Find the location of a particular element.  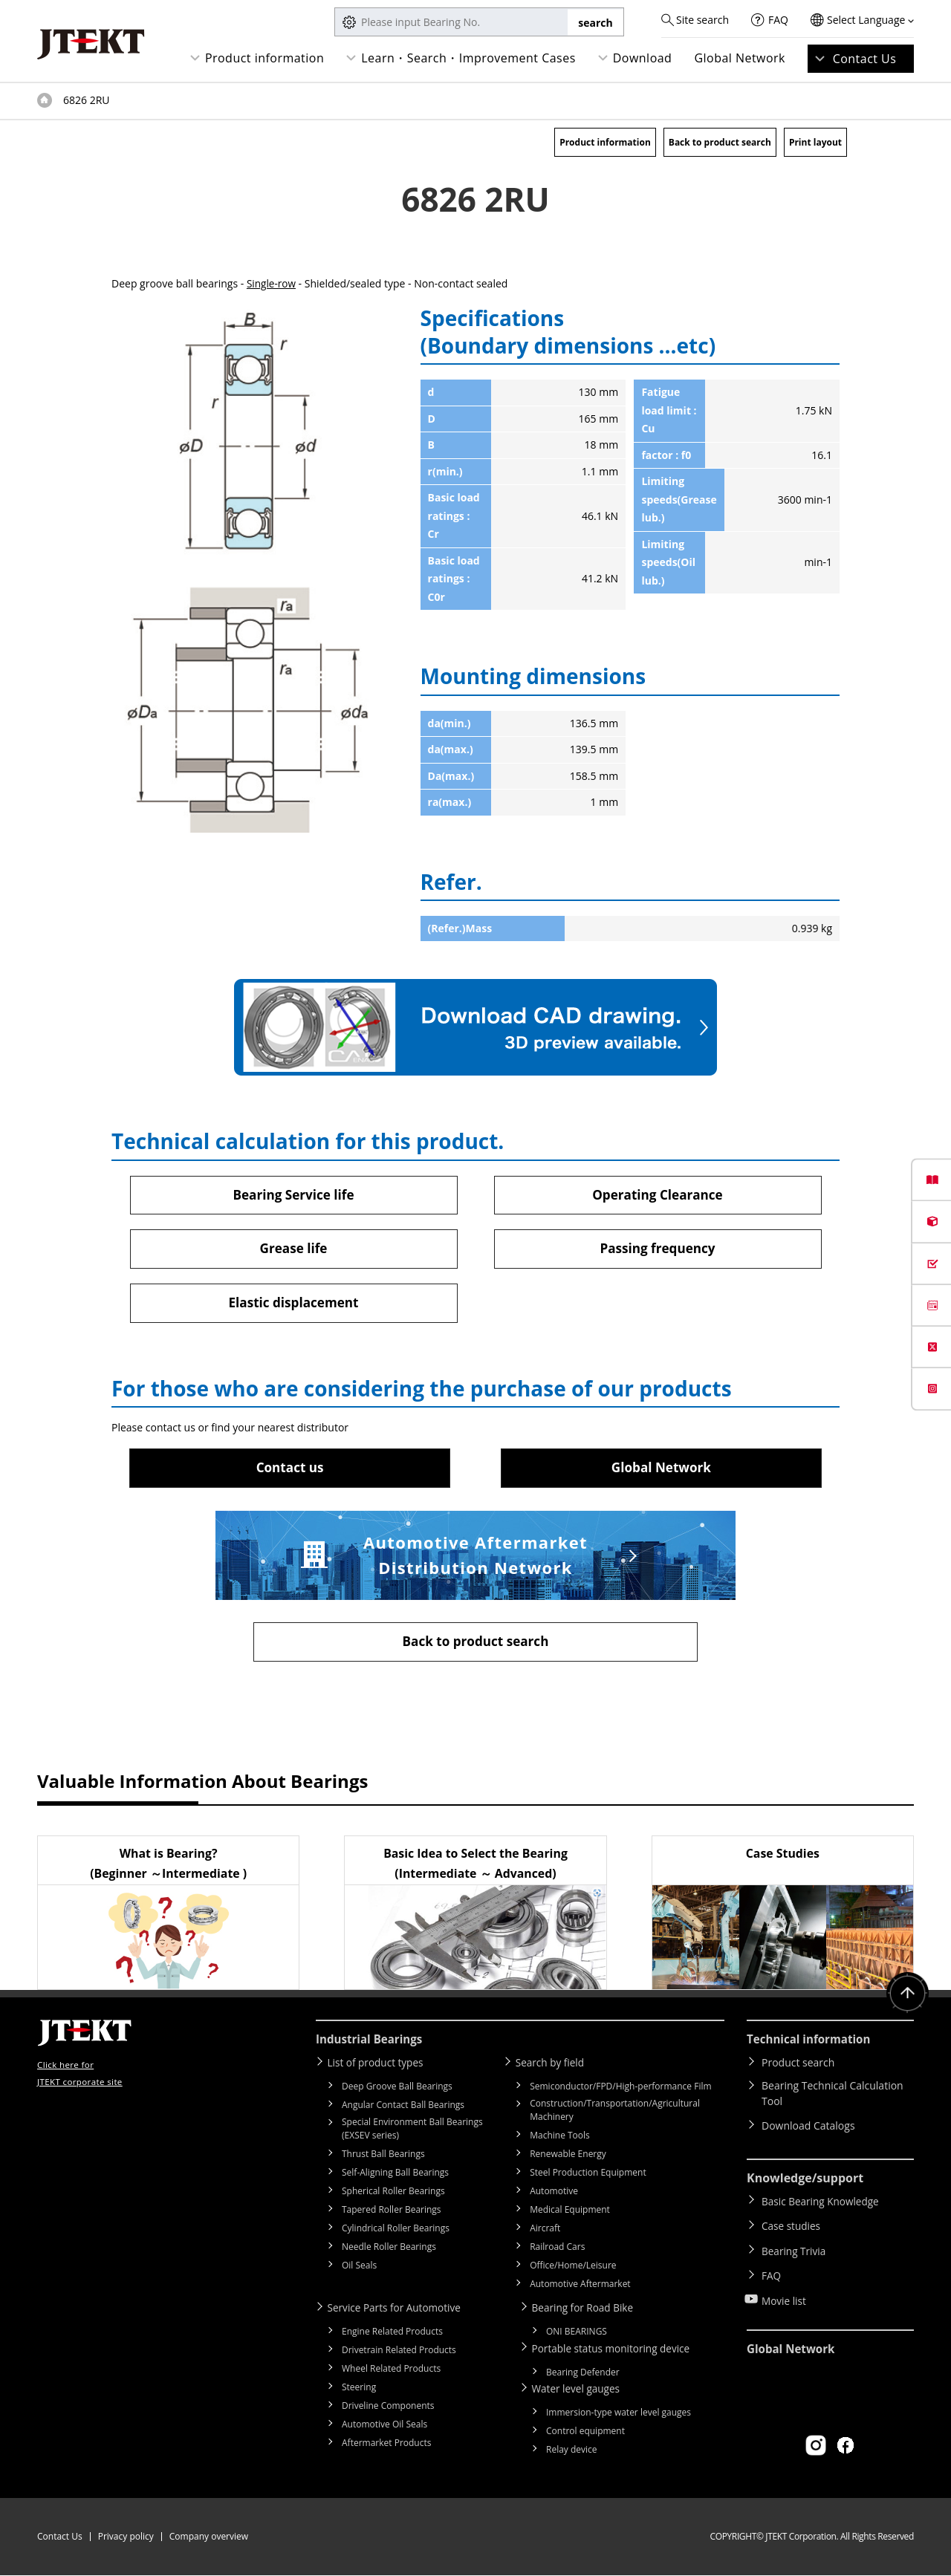

Learn・Search・Improvement Cases is located at coordinates (468, 58).